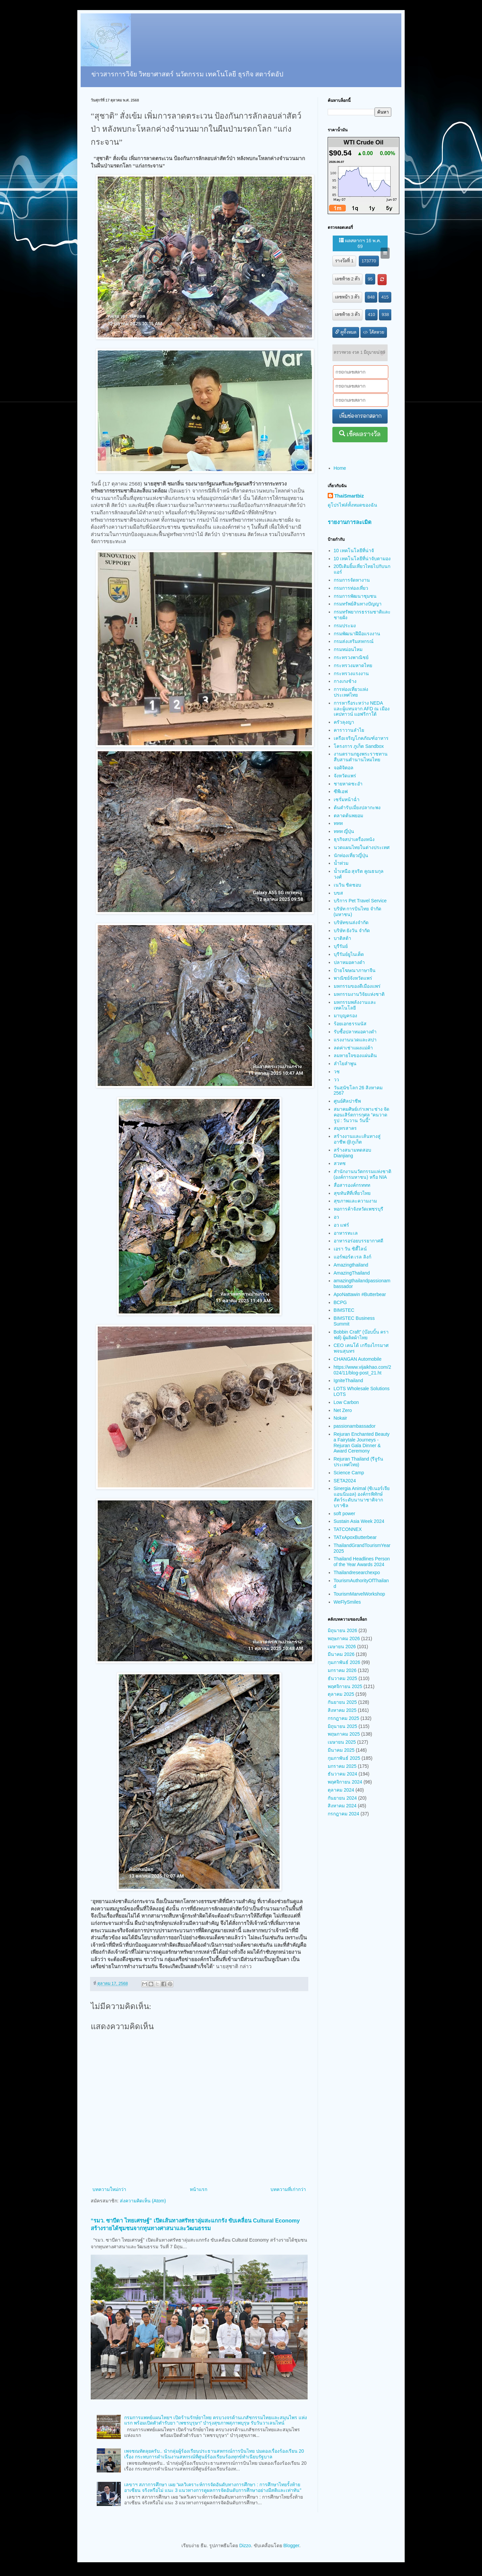  I want to click on ททท, so click(338, 823).